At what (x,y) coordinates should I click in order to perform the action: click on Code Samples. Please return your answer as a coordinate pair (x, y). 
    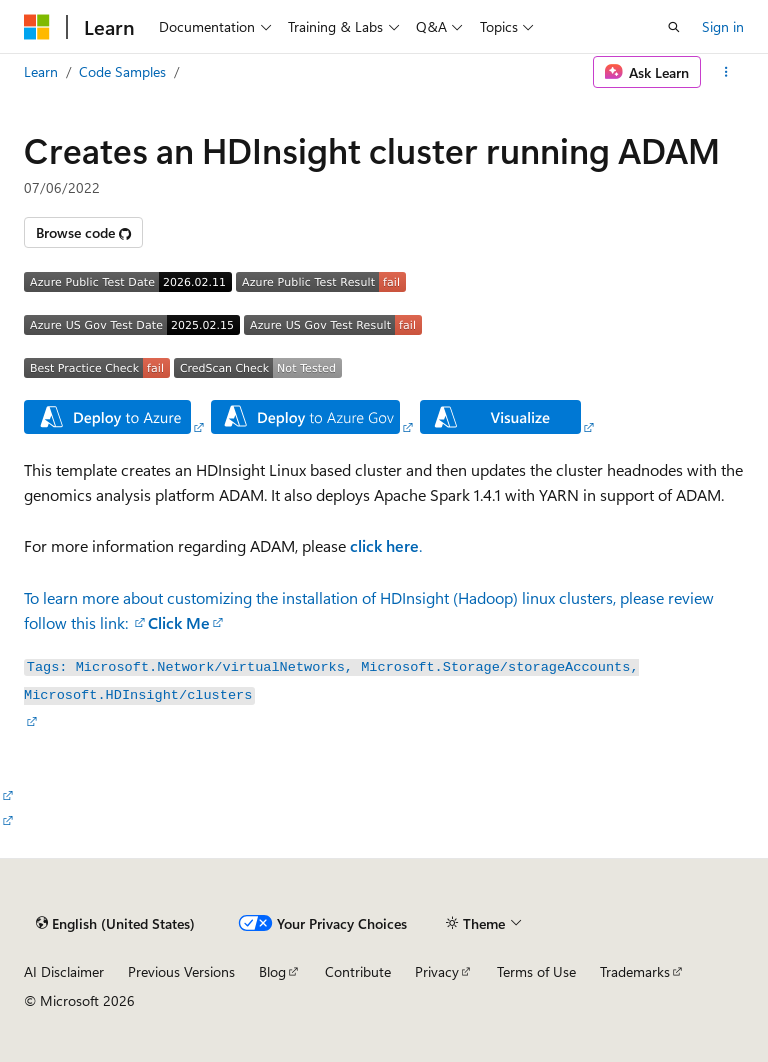
    Looking at the image, I should click on (122, 71).